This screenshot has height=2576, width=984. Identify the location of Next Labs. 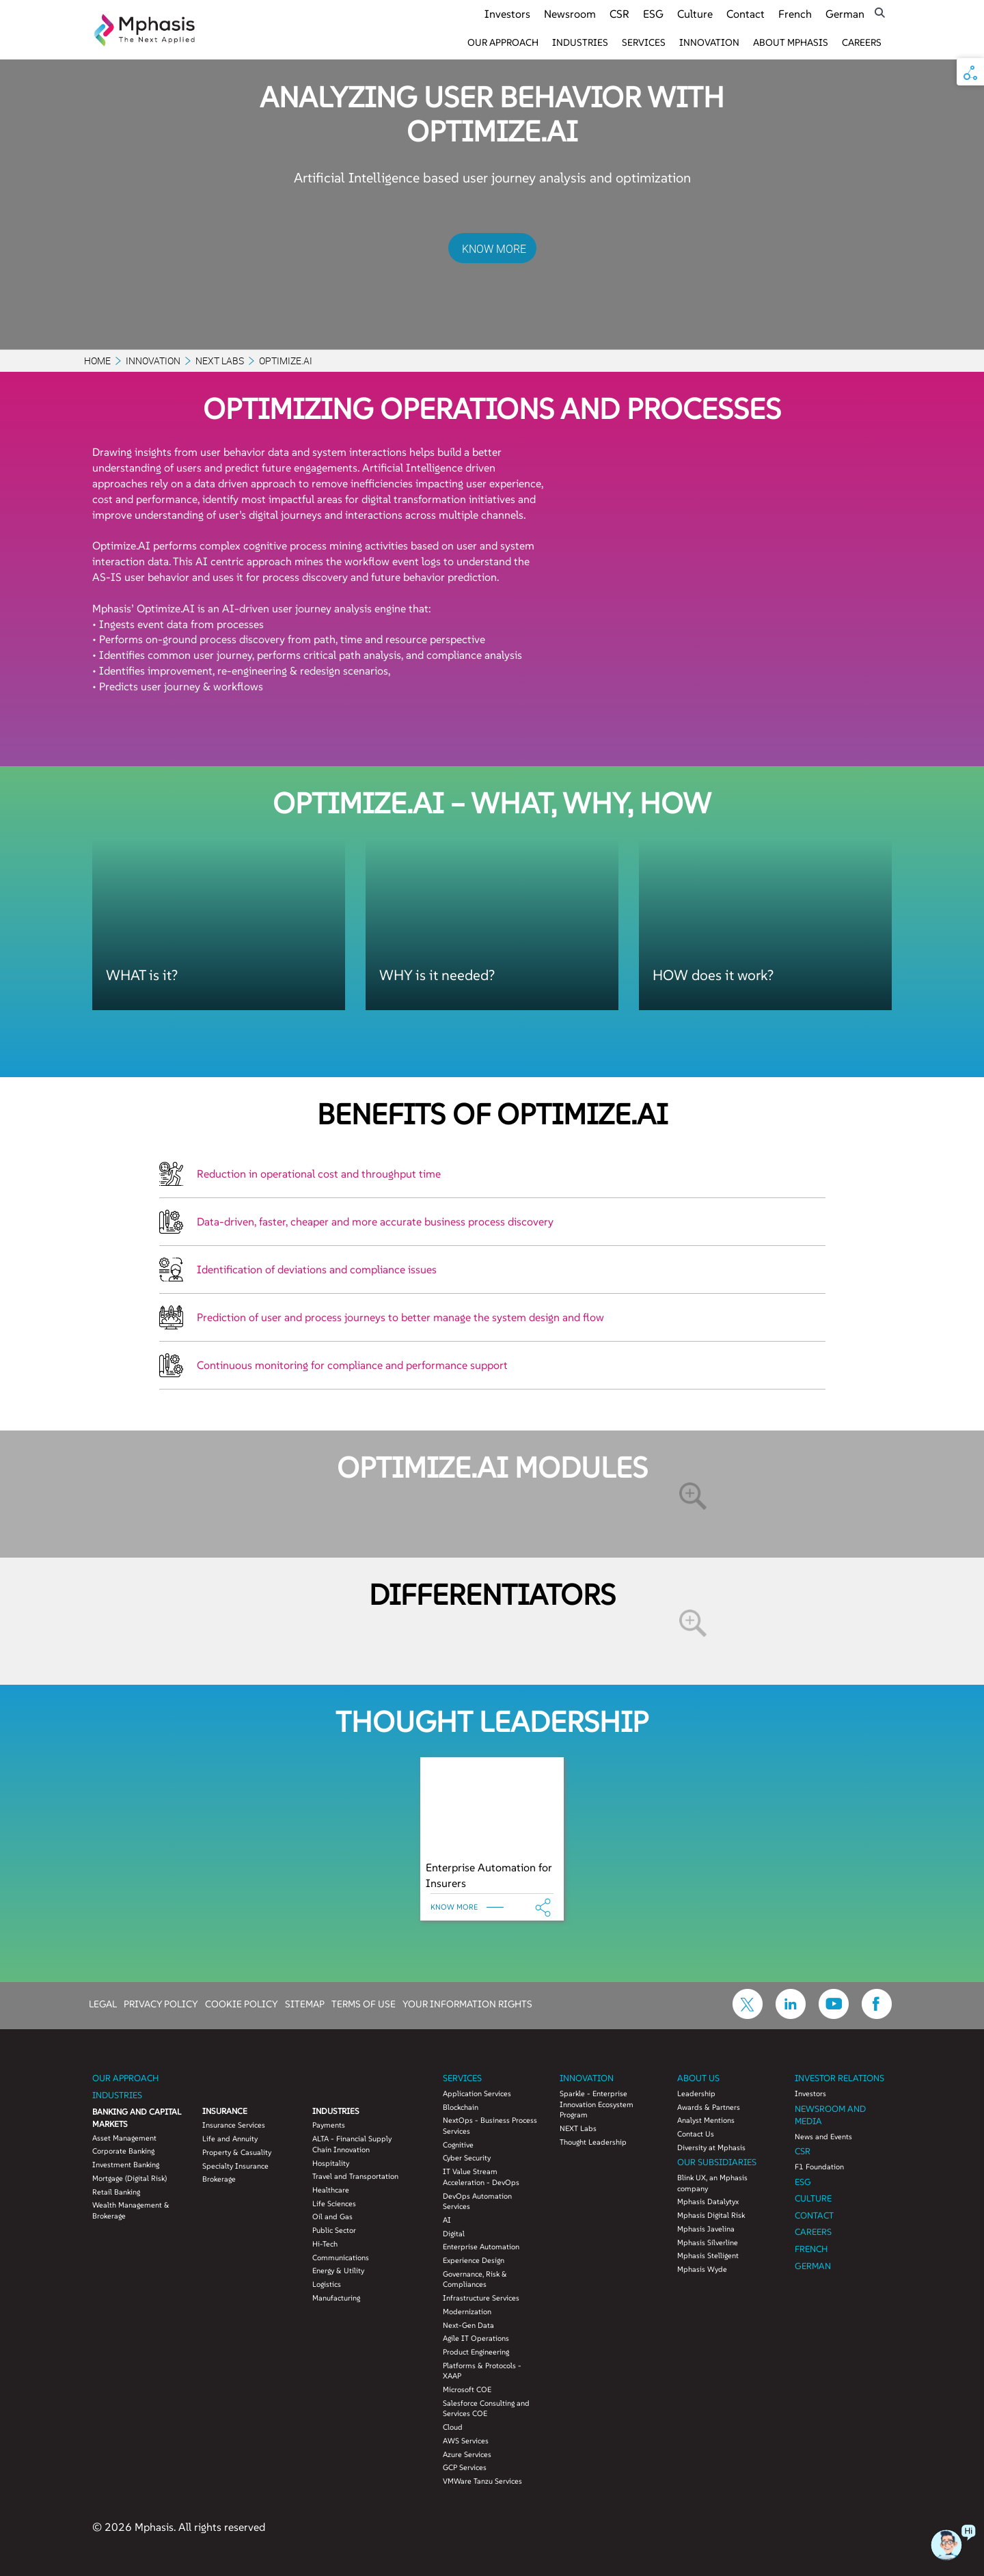
(219, 360).